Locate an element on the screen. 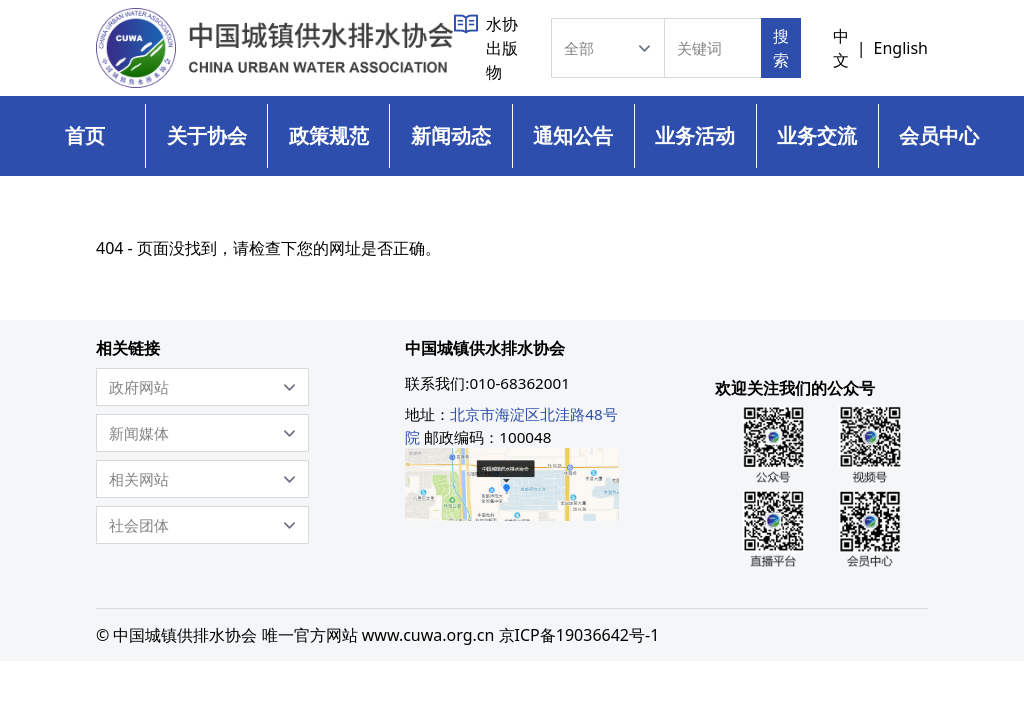 This screenshot has width=1024, height=720. 会员中心 is located at coordinates (939, 135).